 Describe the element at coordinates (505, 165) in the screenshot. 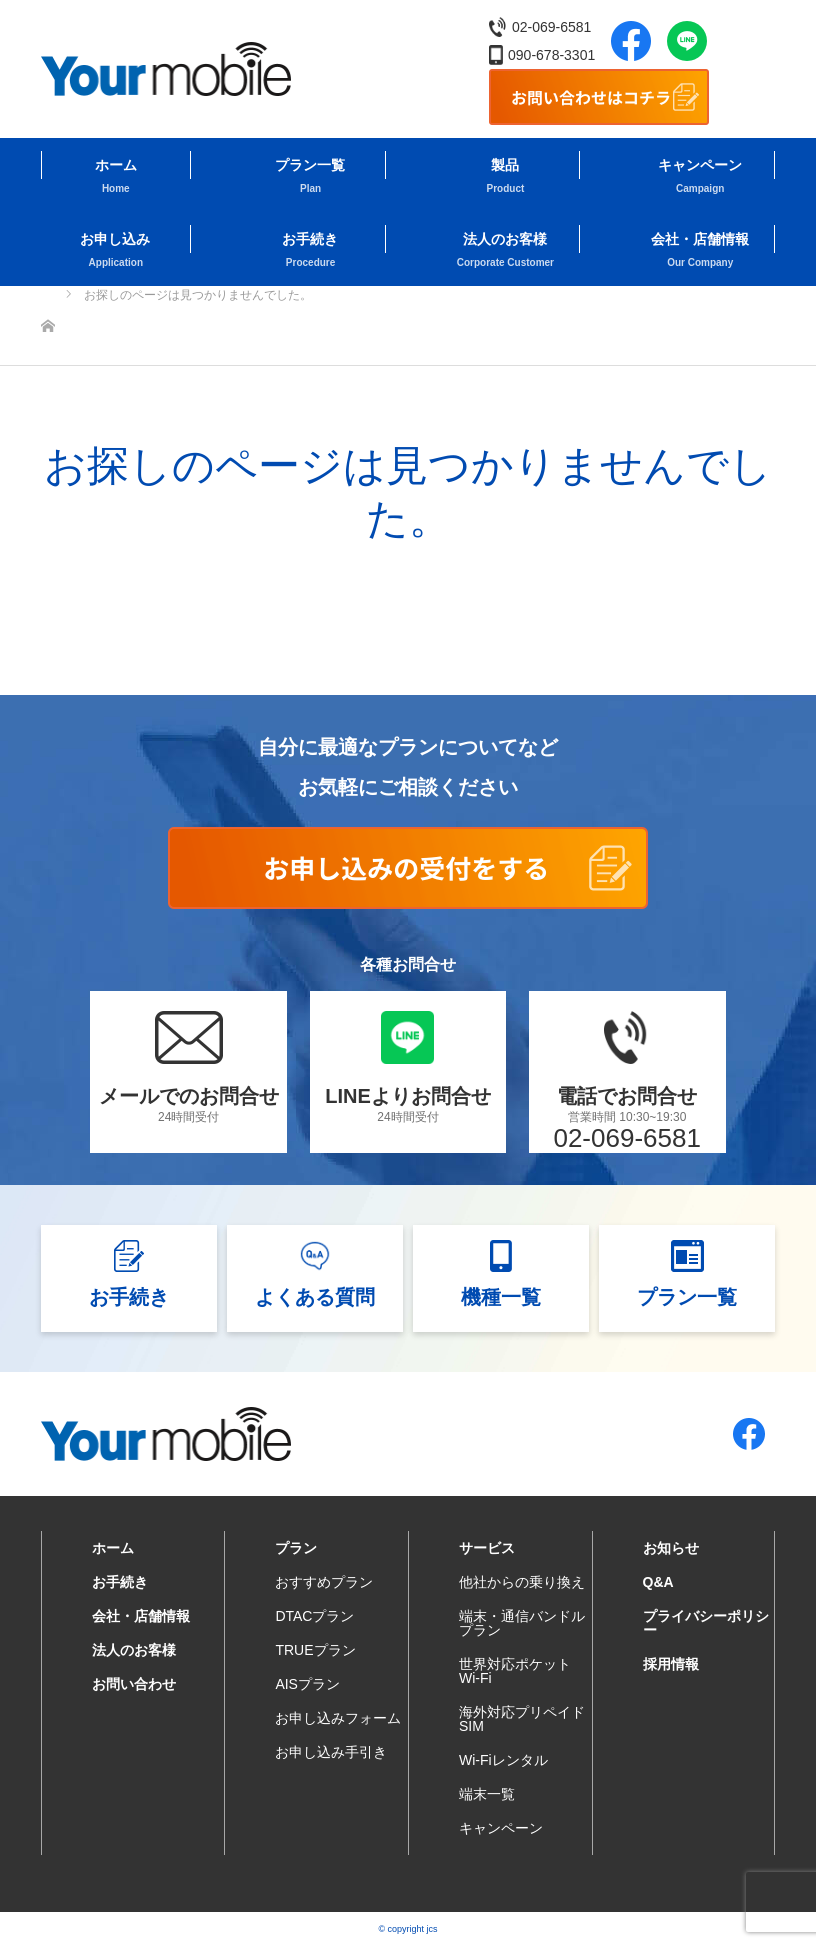

I see `製品` at that location.